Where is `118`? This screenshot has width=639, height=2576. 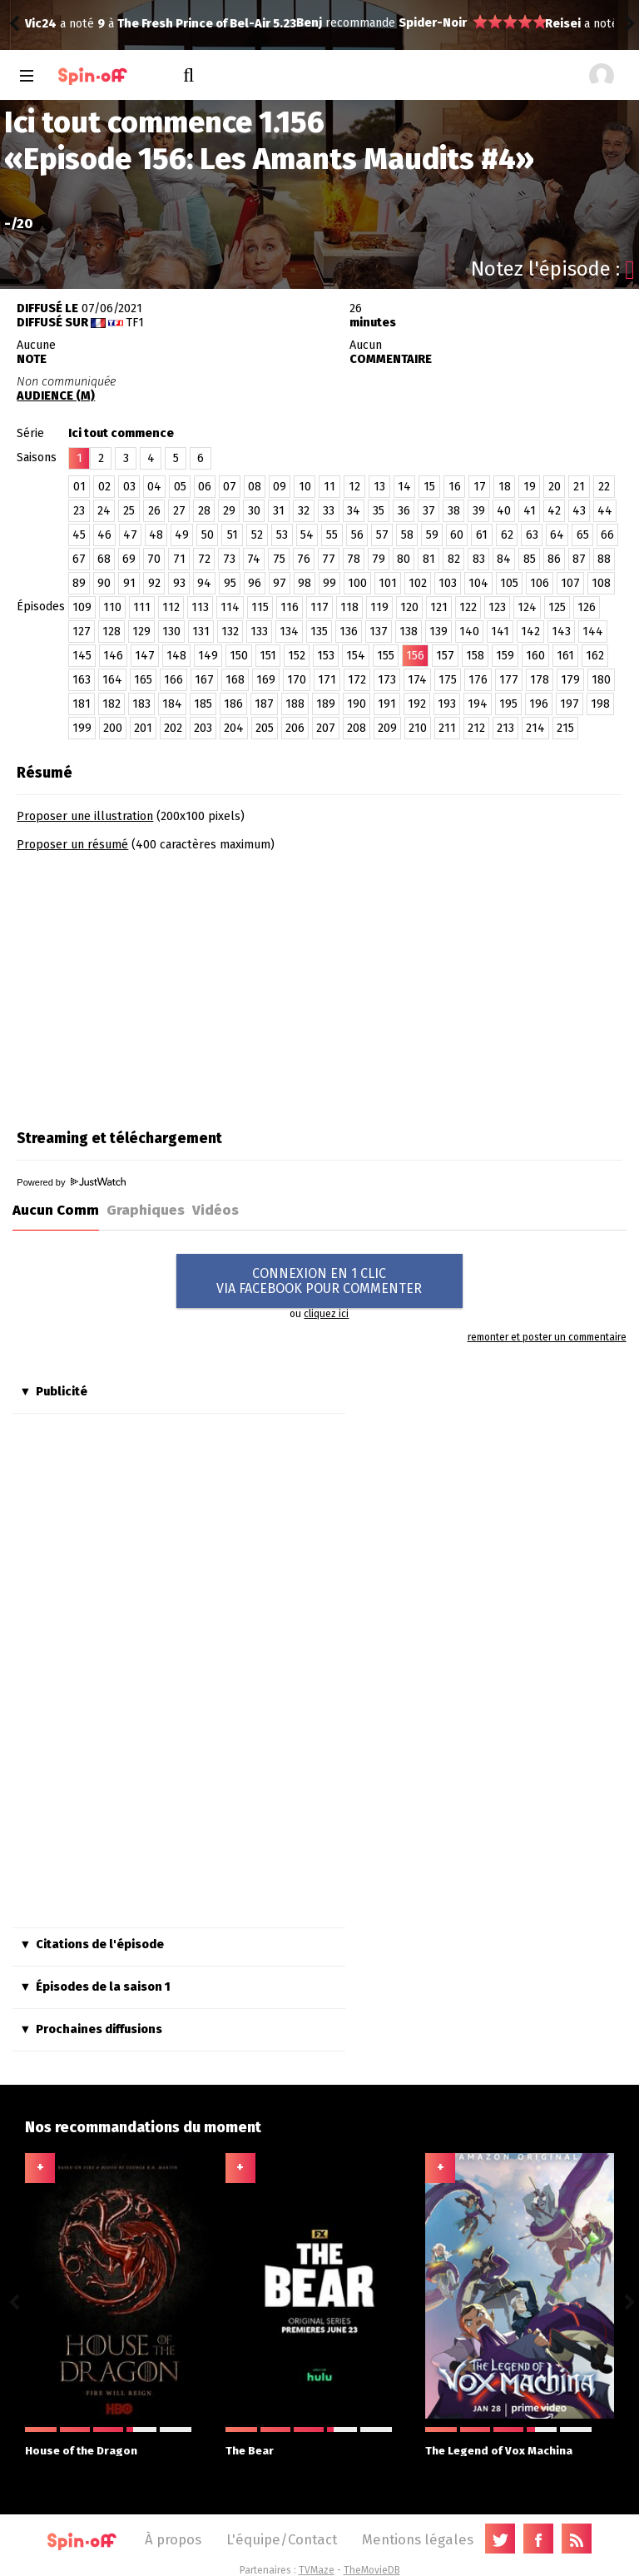
118 is located at coordinates (349, 607).